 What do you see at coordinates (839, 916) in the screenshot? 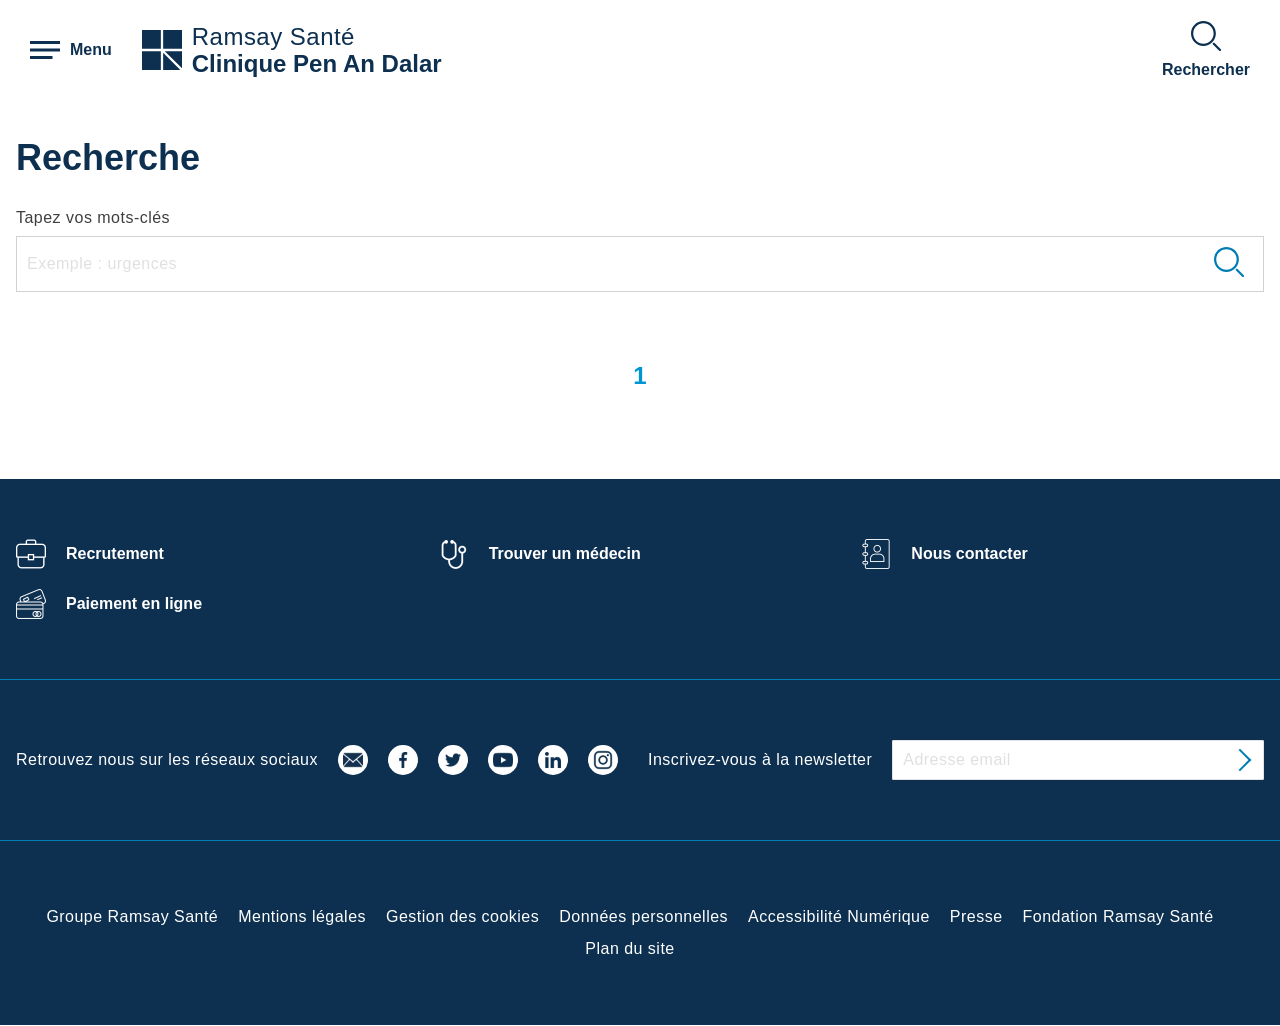
I see `Accessibilité Numérique` at bounding box center [839, 916].